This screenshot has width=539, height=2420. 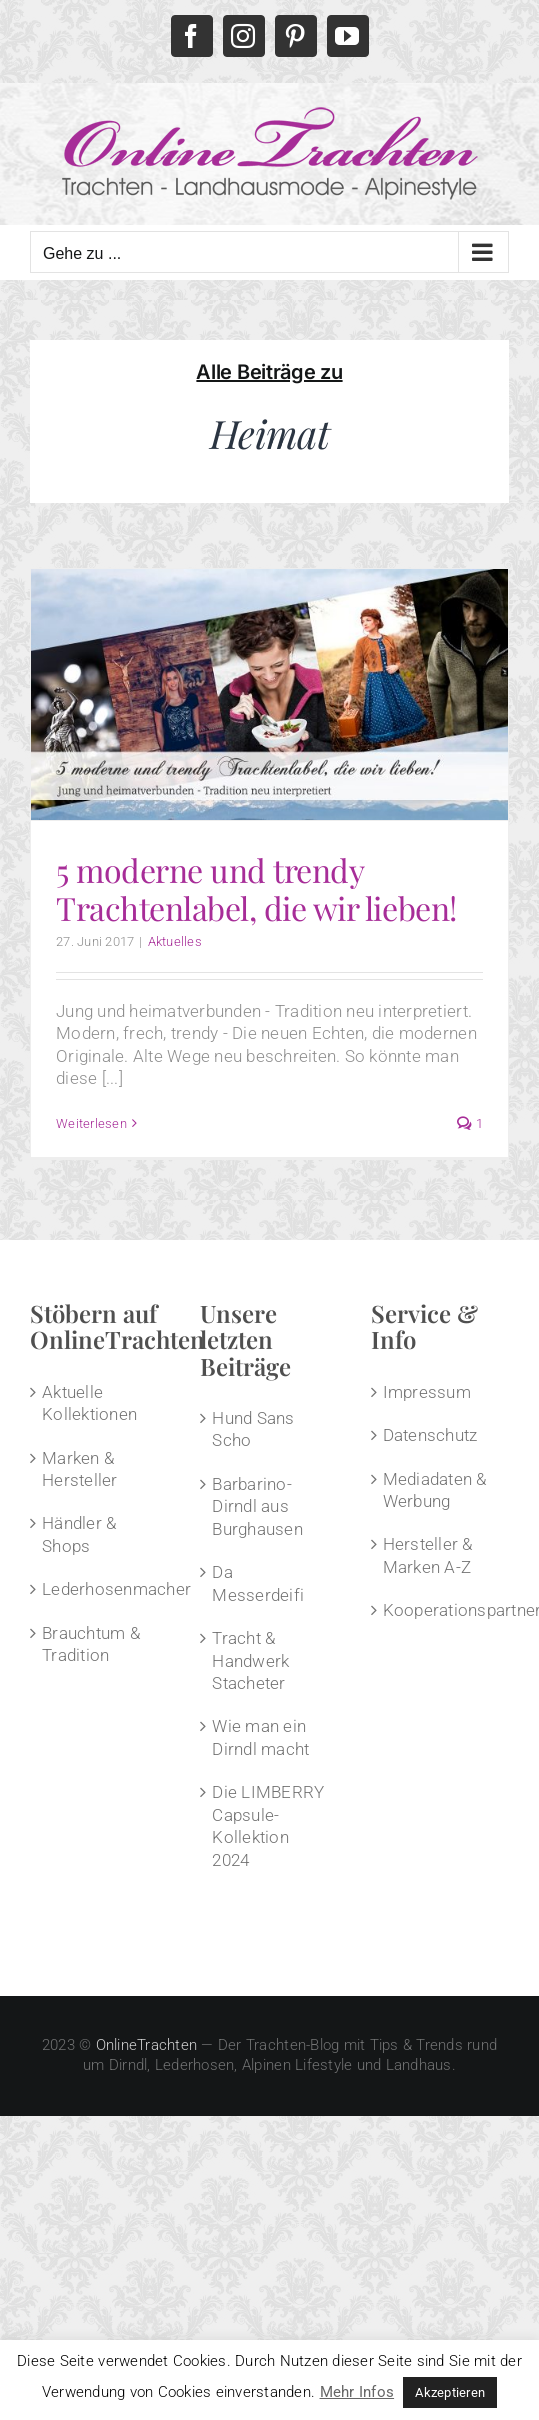 What do you see at coordinates (100, 1589) in the screenshot?
I see `Lederhosenmacher` at bounding box center [100, 1589].